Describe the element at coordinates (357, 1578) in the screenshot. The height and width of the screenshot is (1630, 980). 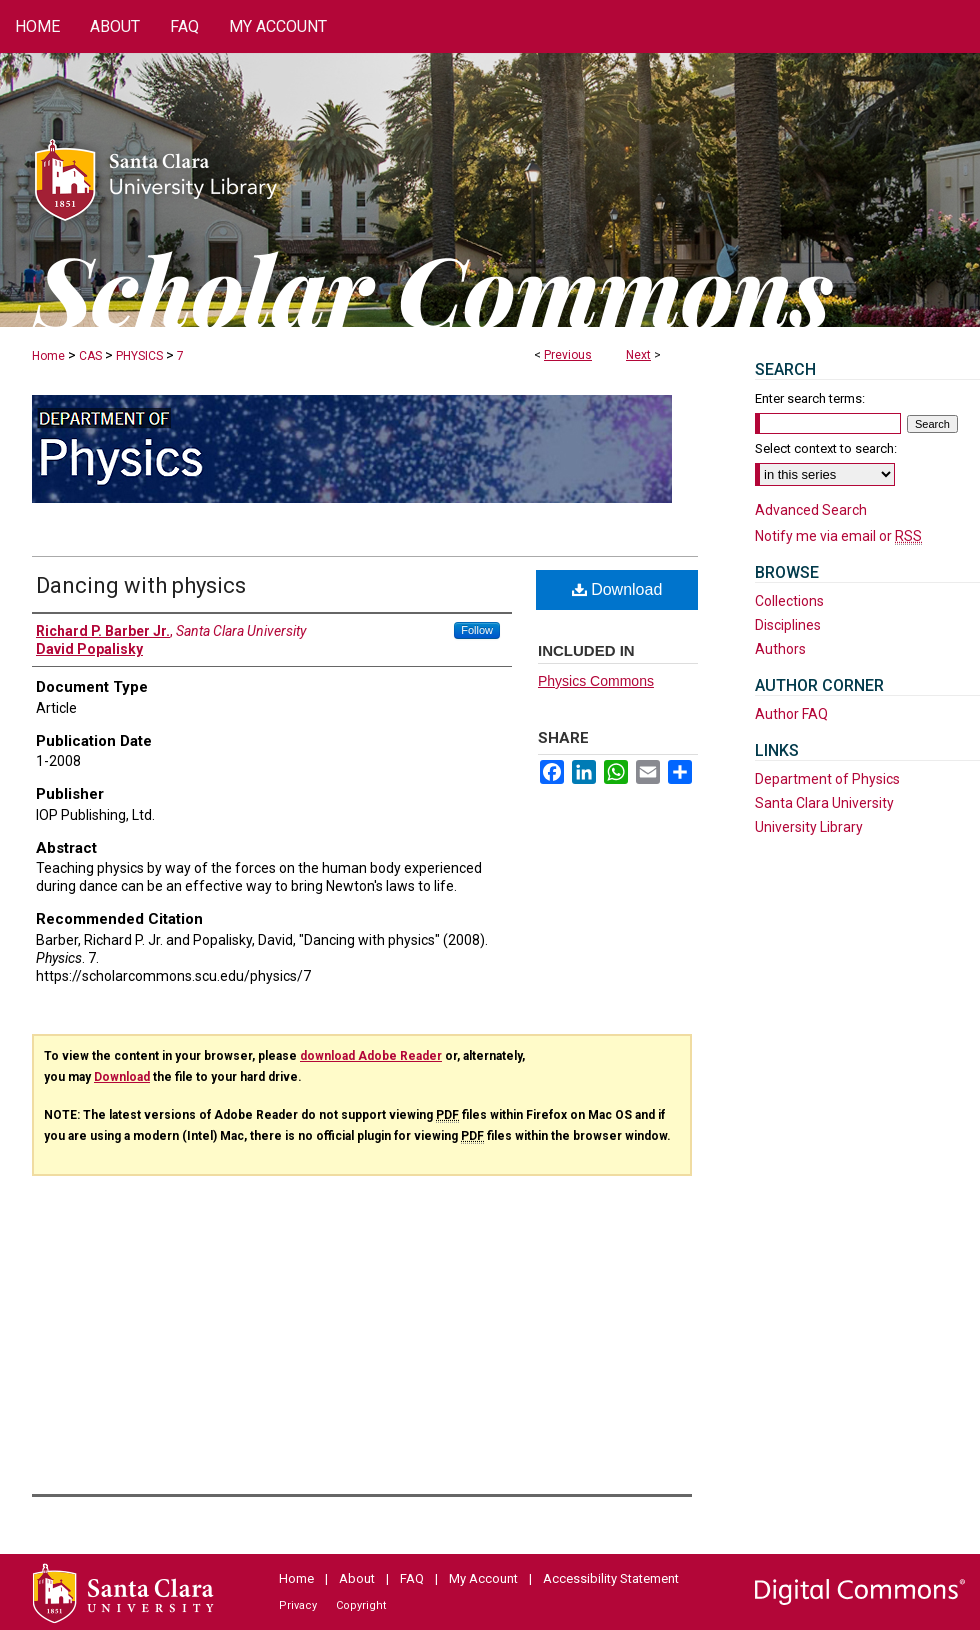
I see `About` at that location.